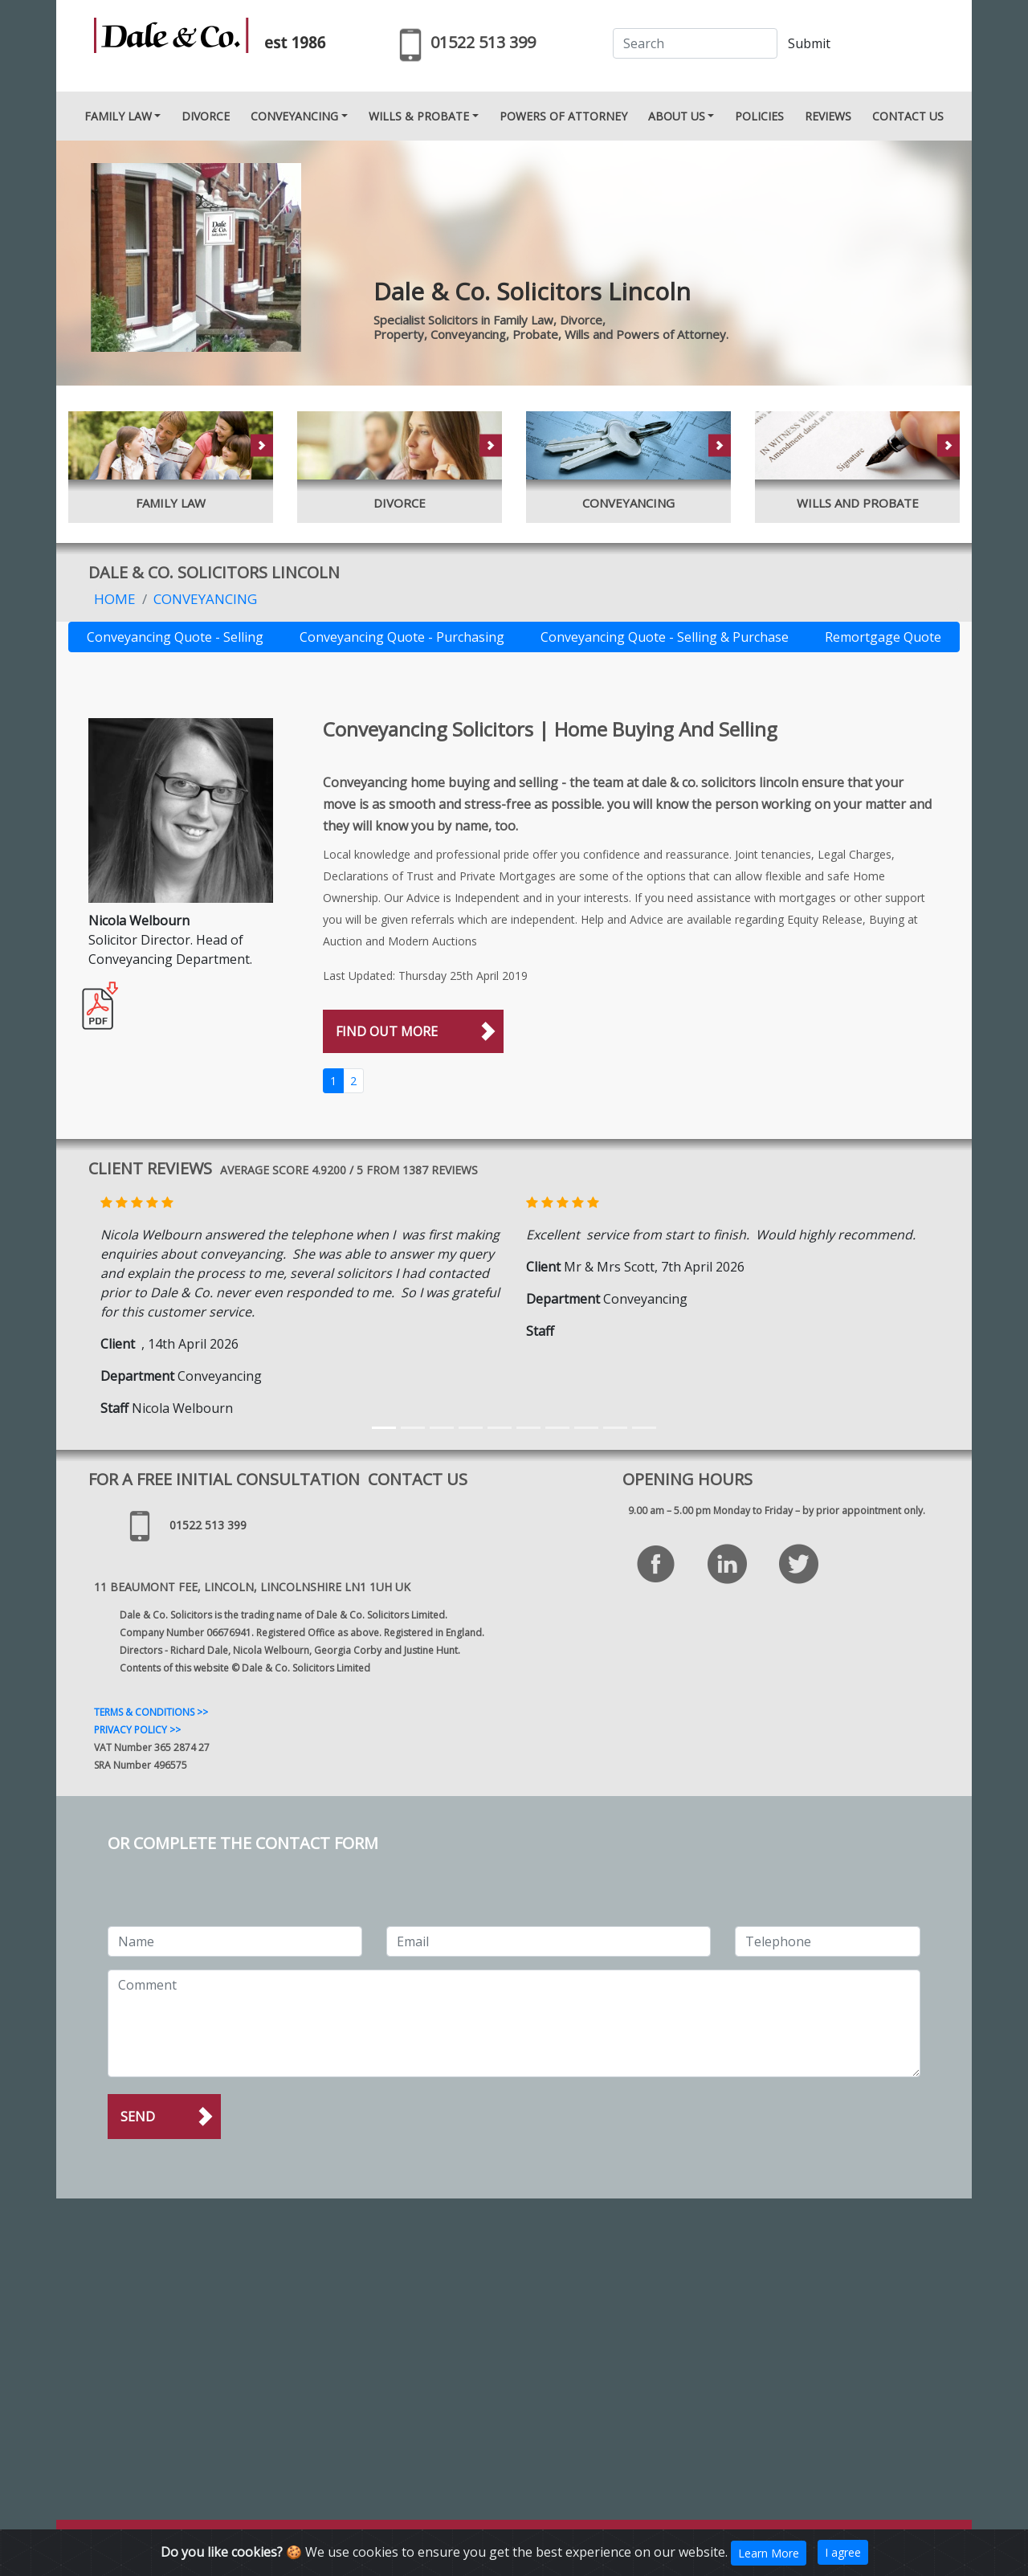 The width and height of the screenshot is (1028, 2576). I want to click on PRIVACY POLICY >>, so click(137, 1730).